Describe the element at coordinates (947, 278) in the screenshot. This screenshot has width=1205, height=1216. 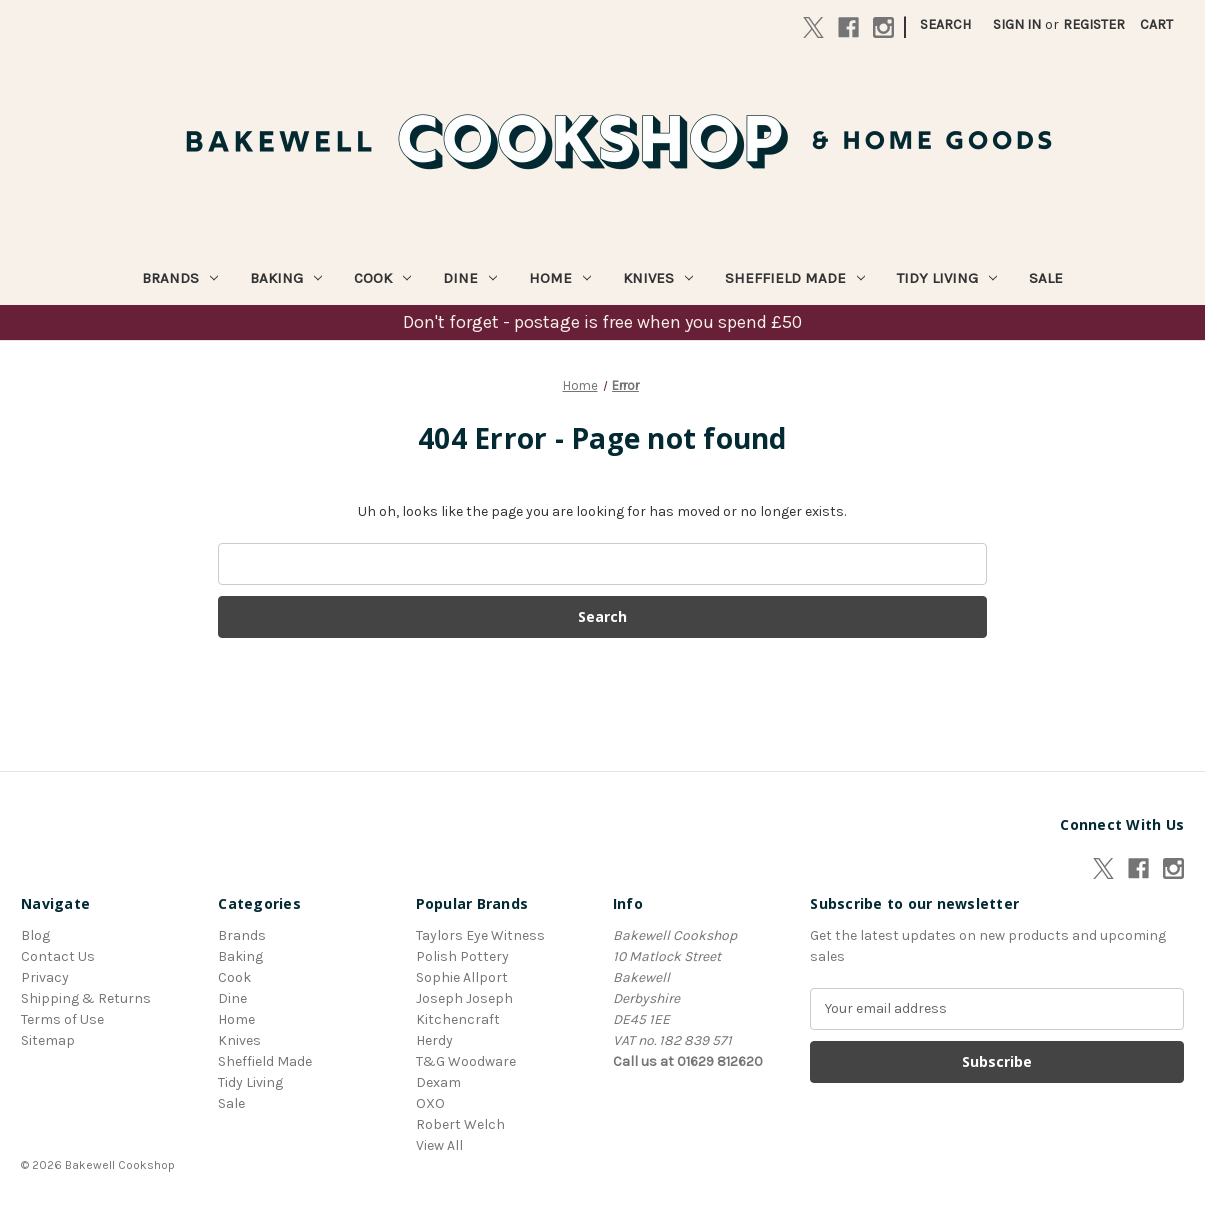
I see `Tidy Living` at that location.